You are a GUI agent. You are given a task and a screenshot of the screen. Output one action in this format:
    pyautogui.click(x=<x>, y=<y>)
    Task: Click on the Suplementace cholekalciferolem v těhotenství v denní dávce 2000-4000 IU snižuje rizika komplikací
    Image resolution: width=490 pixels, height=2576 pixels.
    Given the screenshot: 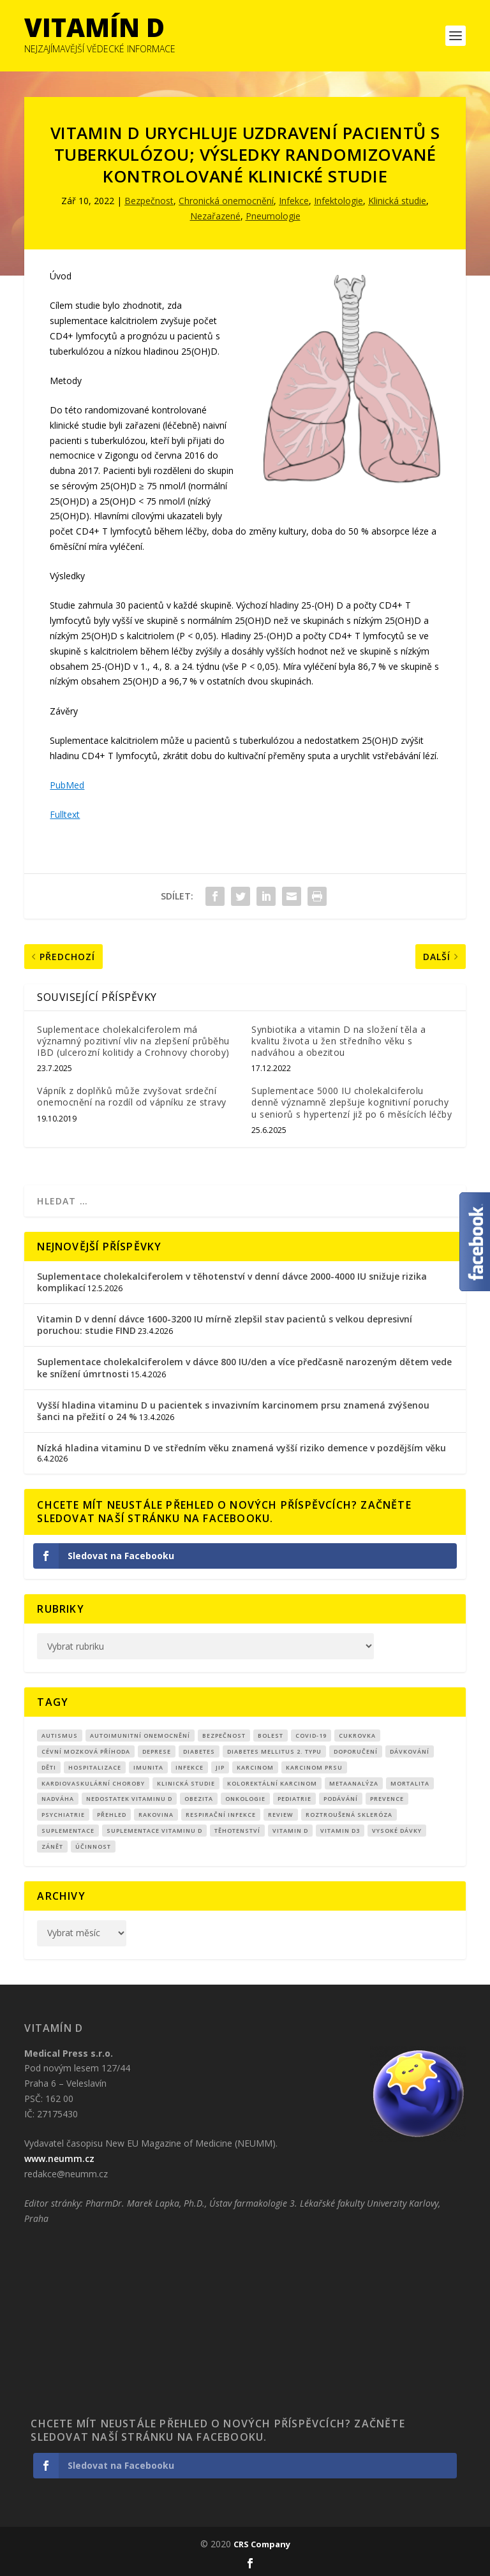 What is the action you would take?
    pyautogui.click(x=232, y=1282)
    